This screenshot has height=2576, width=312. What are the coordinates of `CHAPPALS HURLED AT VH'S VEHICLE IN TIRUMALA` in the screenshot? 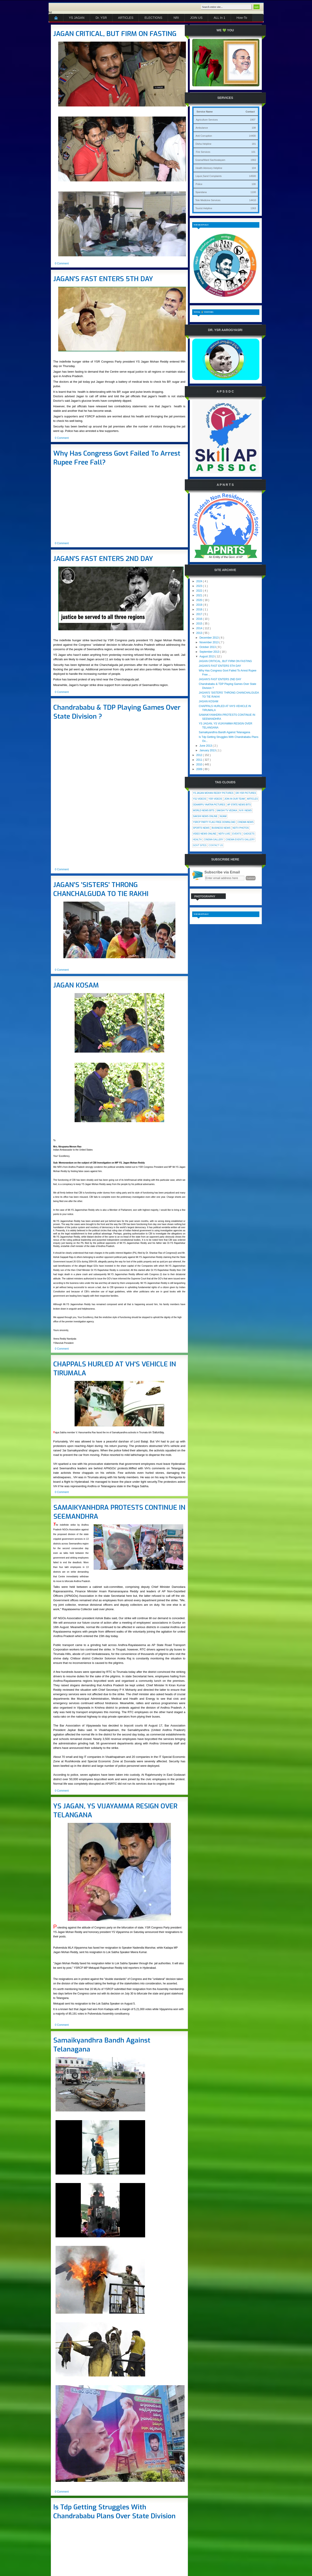 It's located at (114, 1369).